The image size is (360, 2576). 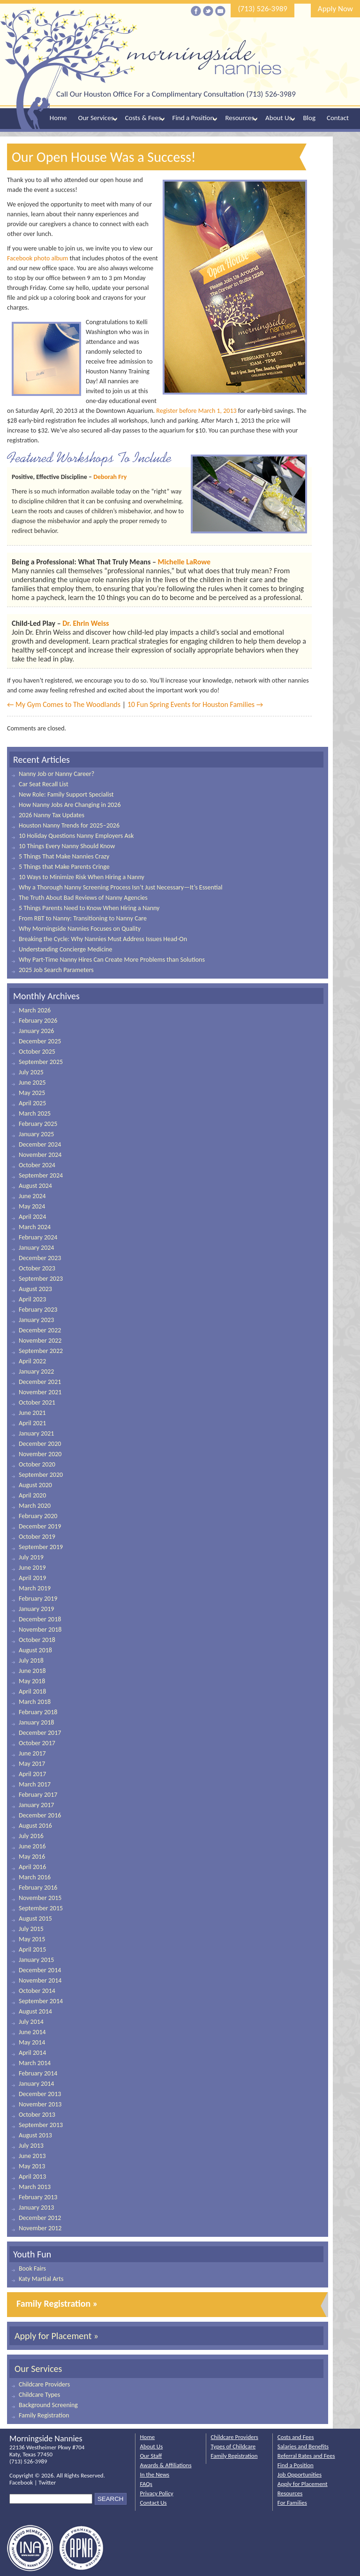 I want to click on Our Staff, so click(x=151, y=2455).